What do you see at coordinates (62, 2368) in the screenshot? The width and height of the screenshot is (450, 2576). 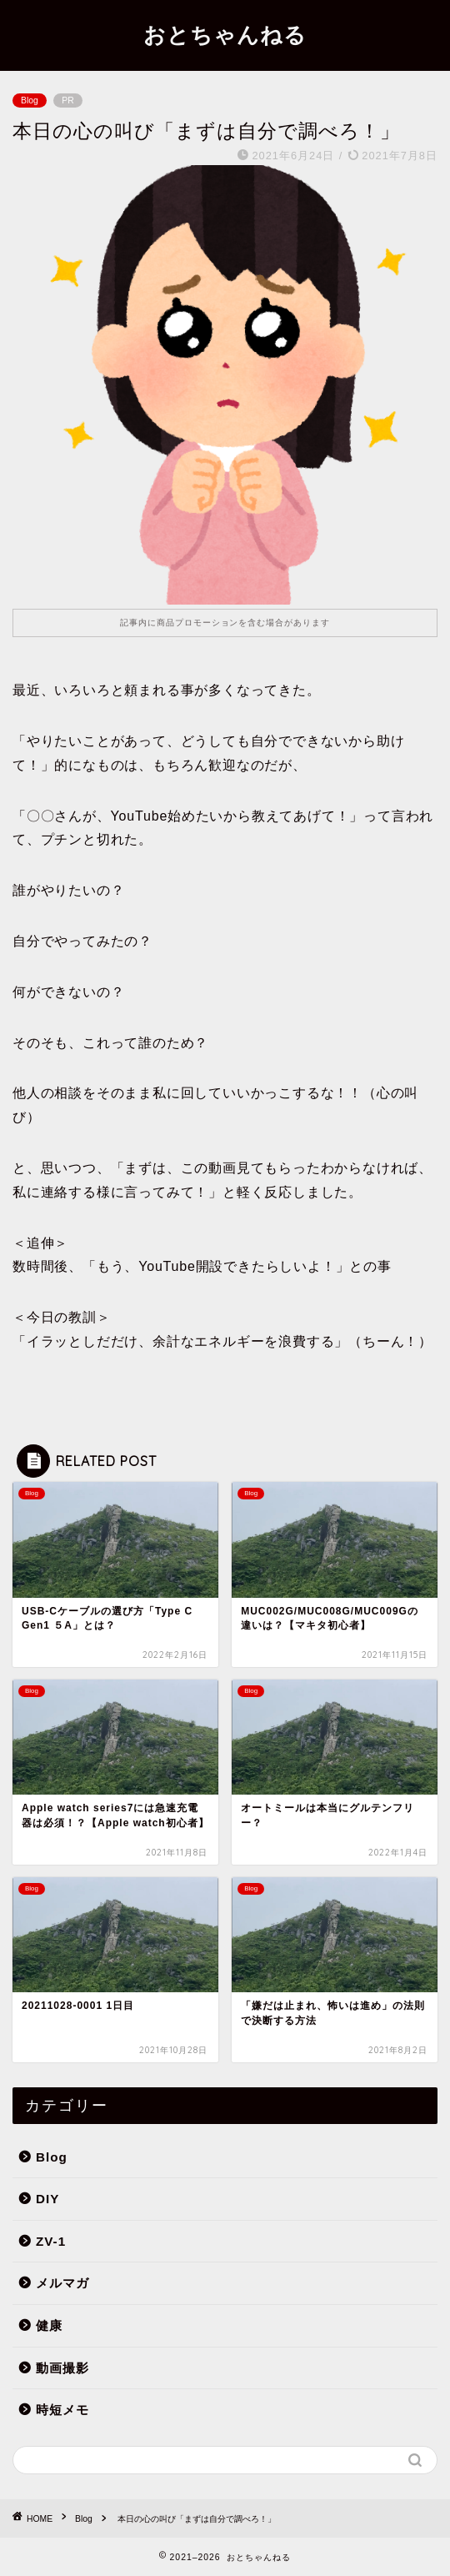 I see `動画撮影` at bounding box center [62, 2368].